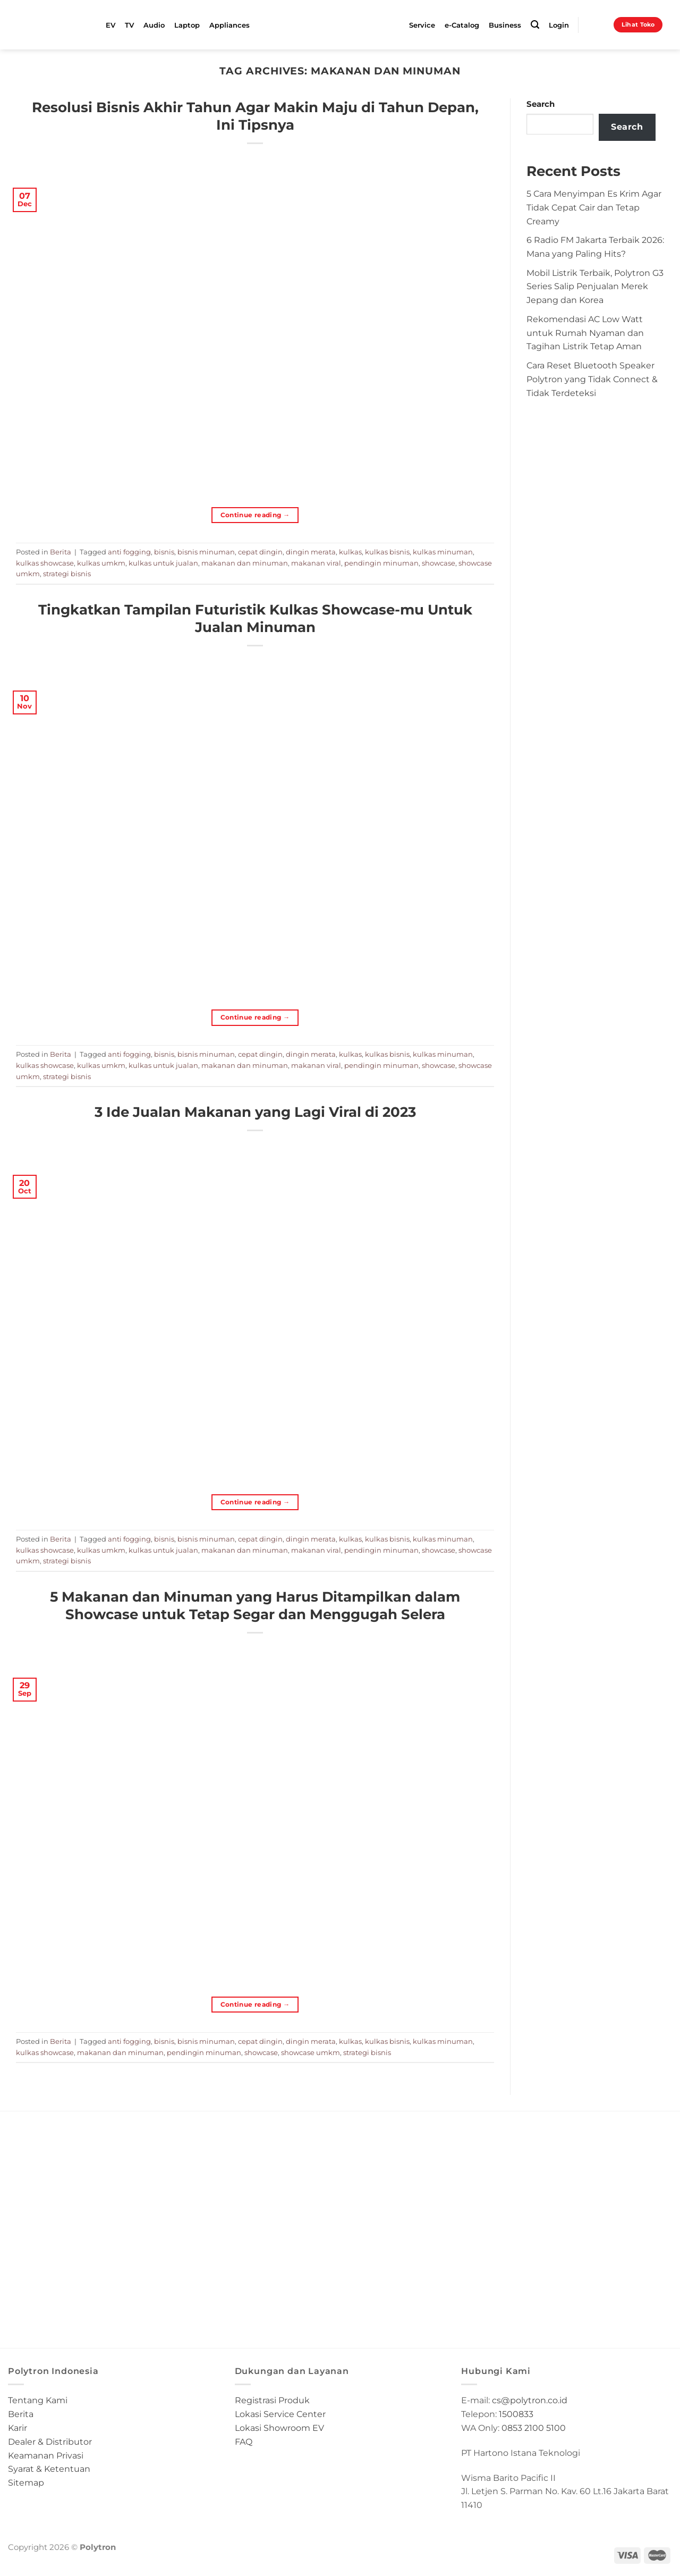  I want to click on e-Catalog, so click(462, 25).